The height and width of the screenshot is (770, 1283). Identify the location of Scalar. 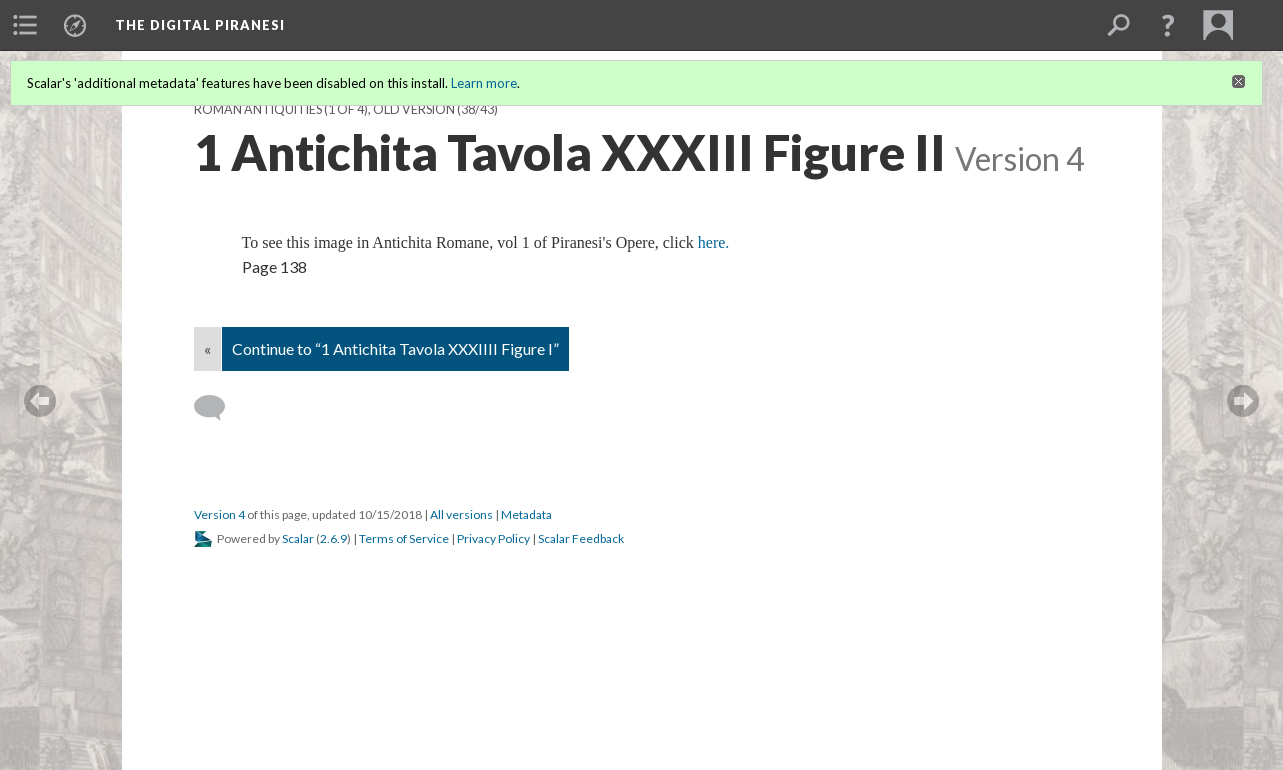
(298, 538).